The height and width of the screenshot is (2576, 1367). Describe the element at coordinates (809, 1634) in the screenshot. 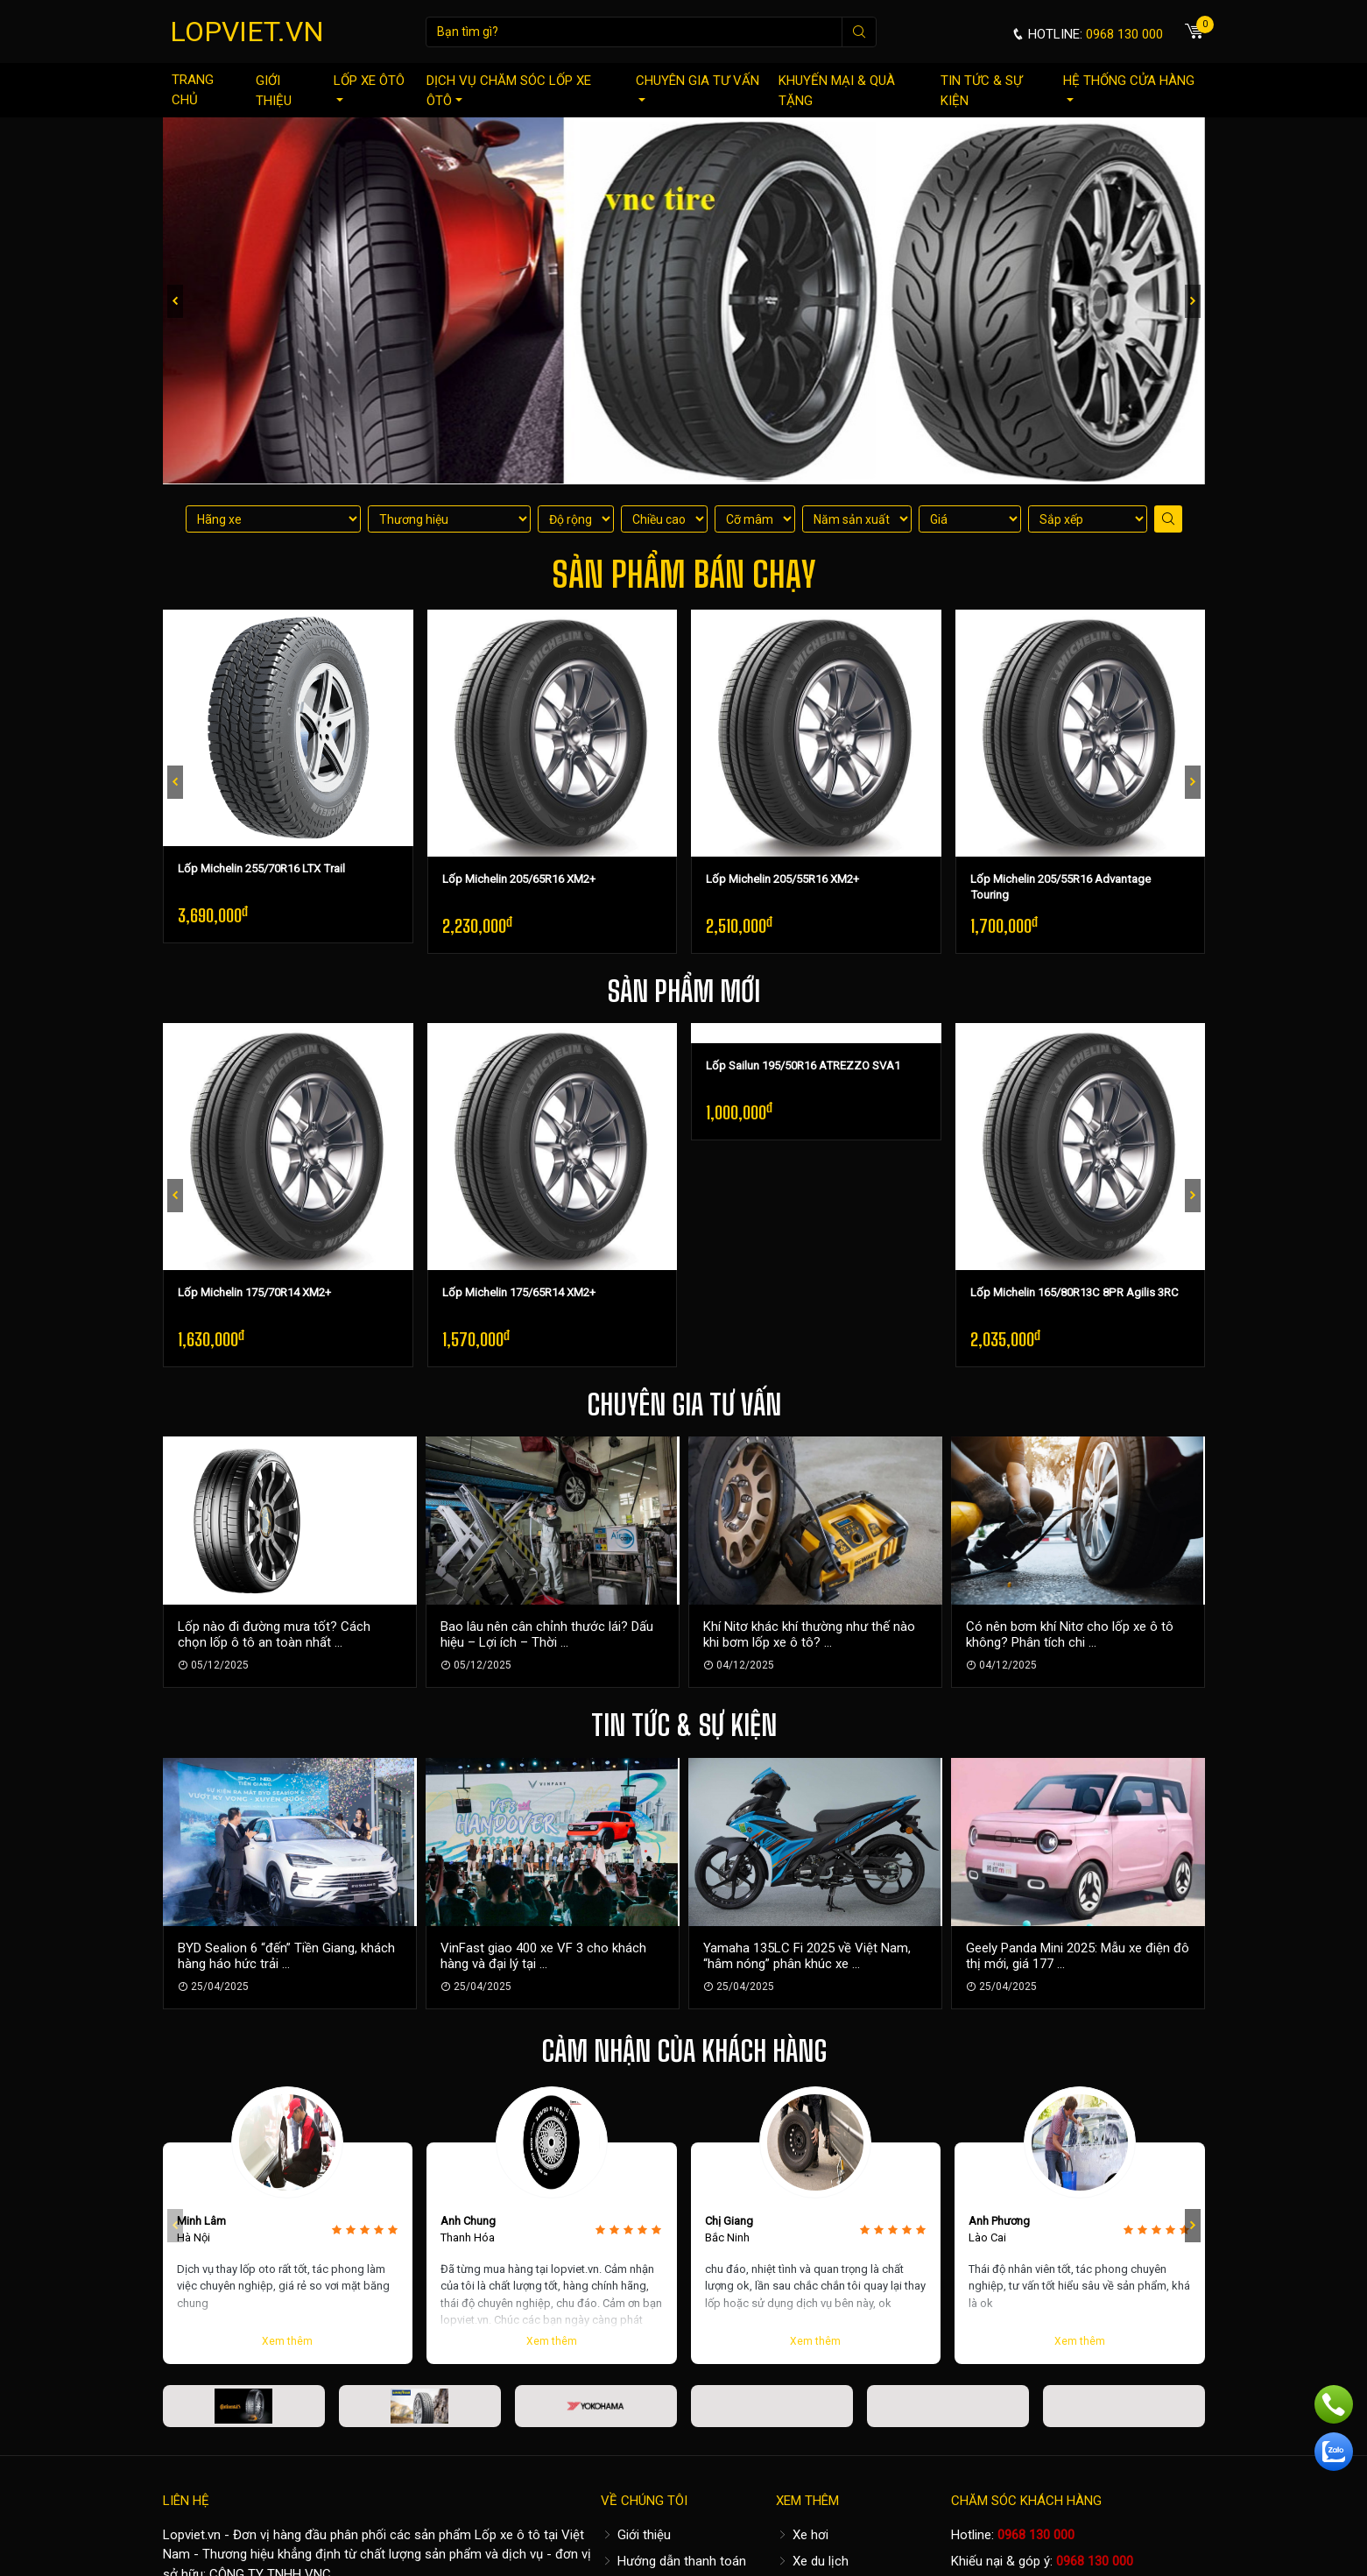

I see `Khí Nitơ khác khí thường như thế nào khi bơm lốp xe ô tô? ...` at that location.